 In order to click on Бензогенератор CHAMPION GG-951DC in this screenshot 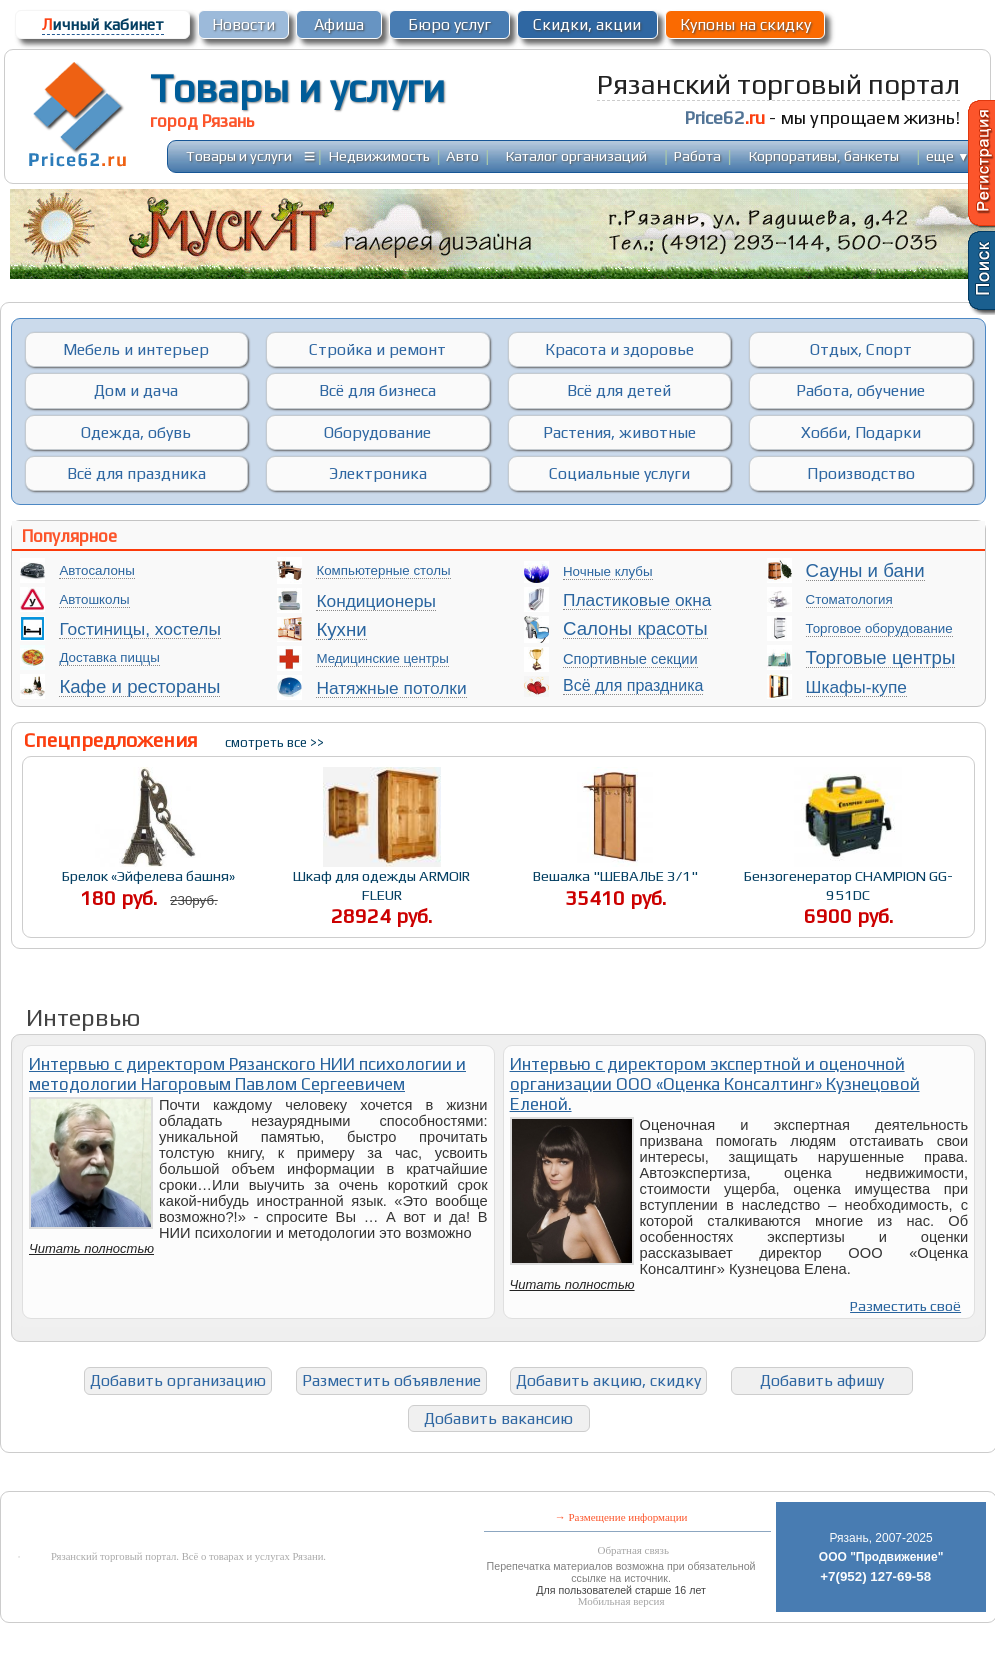, I will do `click(848, 885)`.